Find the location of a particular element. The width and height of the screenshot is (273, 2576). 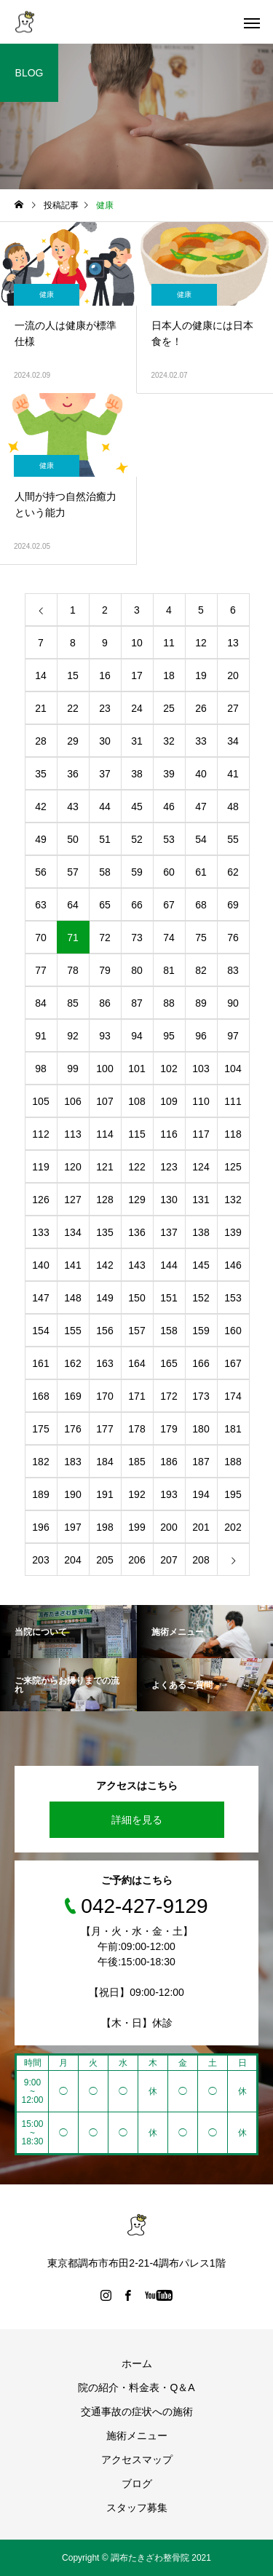

131 is located at coordinates (200, 1199).